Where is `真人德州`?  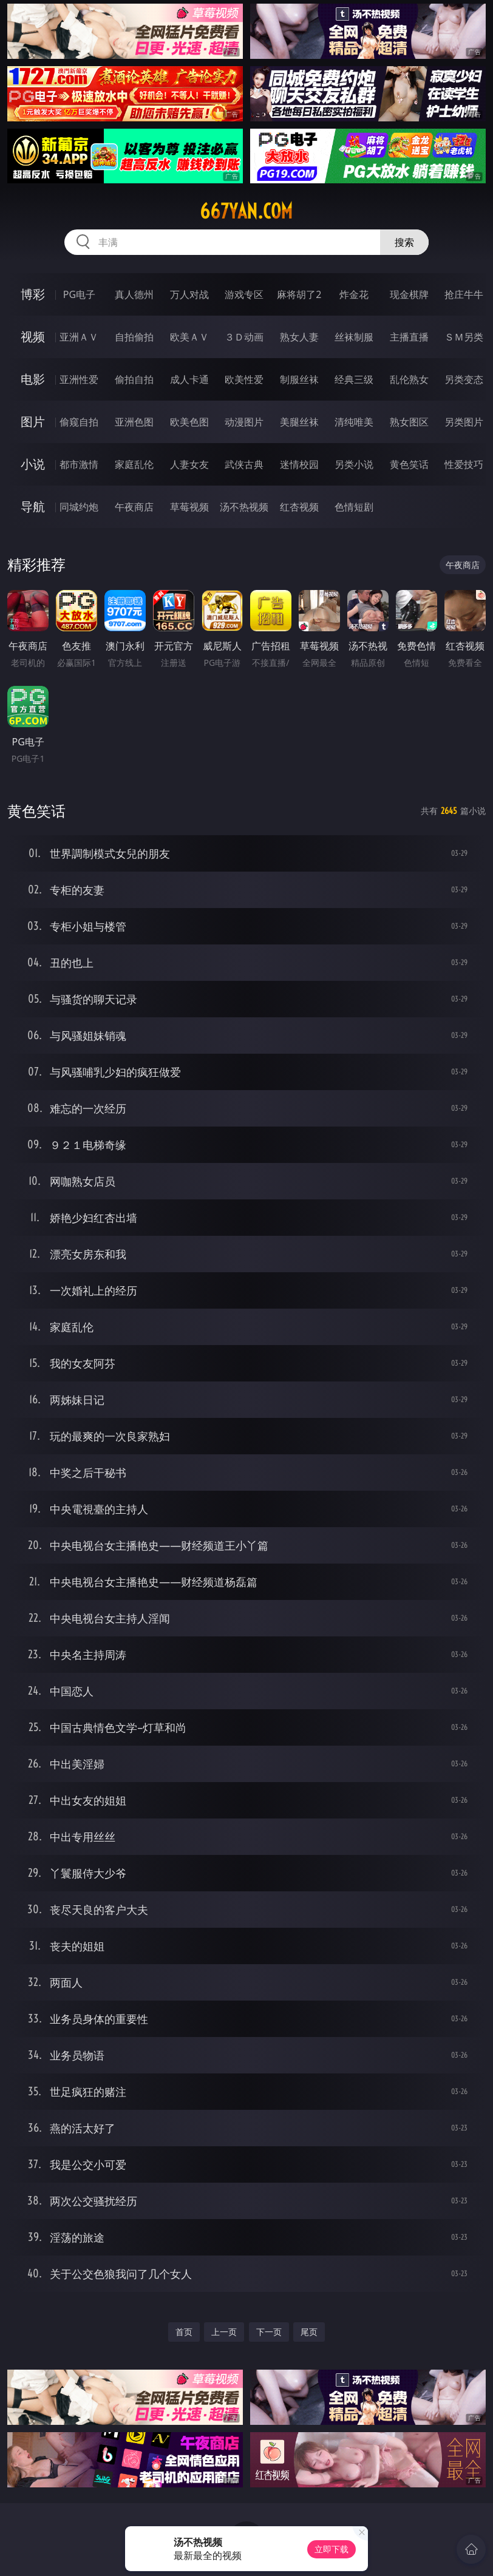
真人德州 is located at coordinates (134, 294).